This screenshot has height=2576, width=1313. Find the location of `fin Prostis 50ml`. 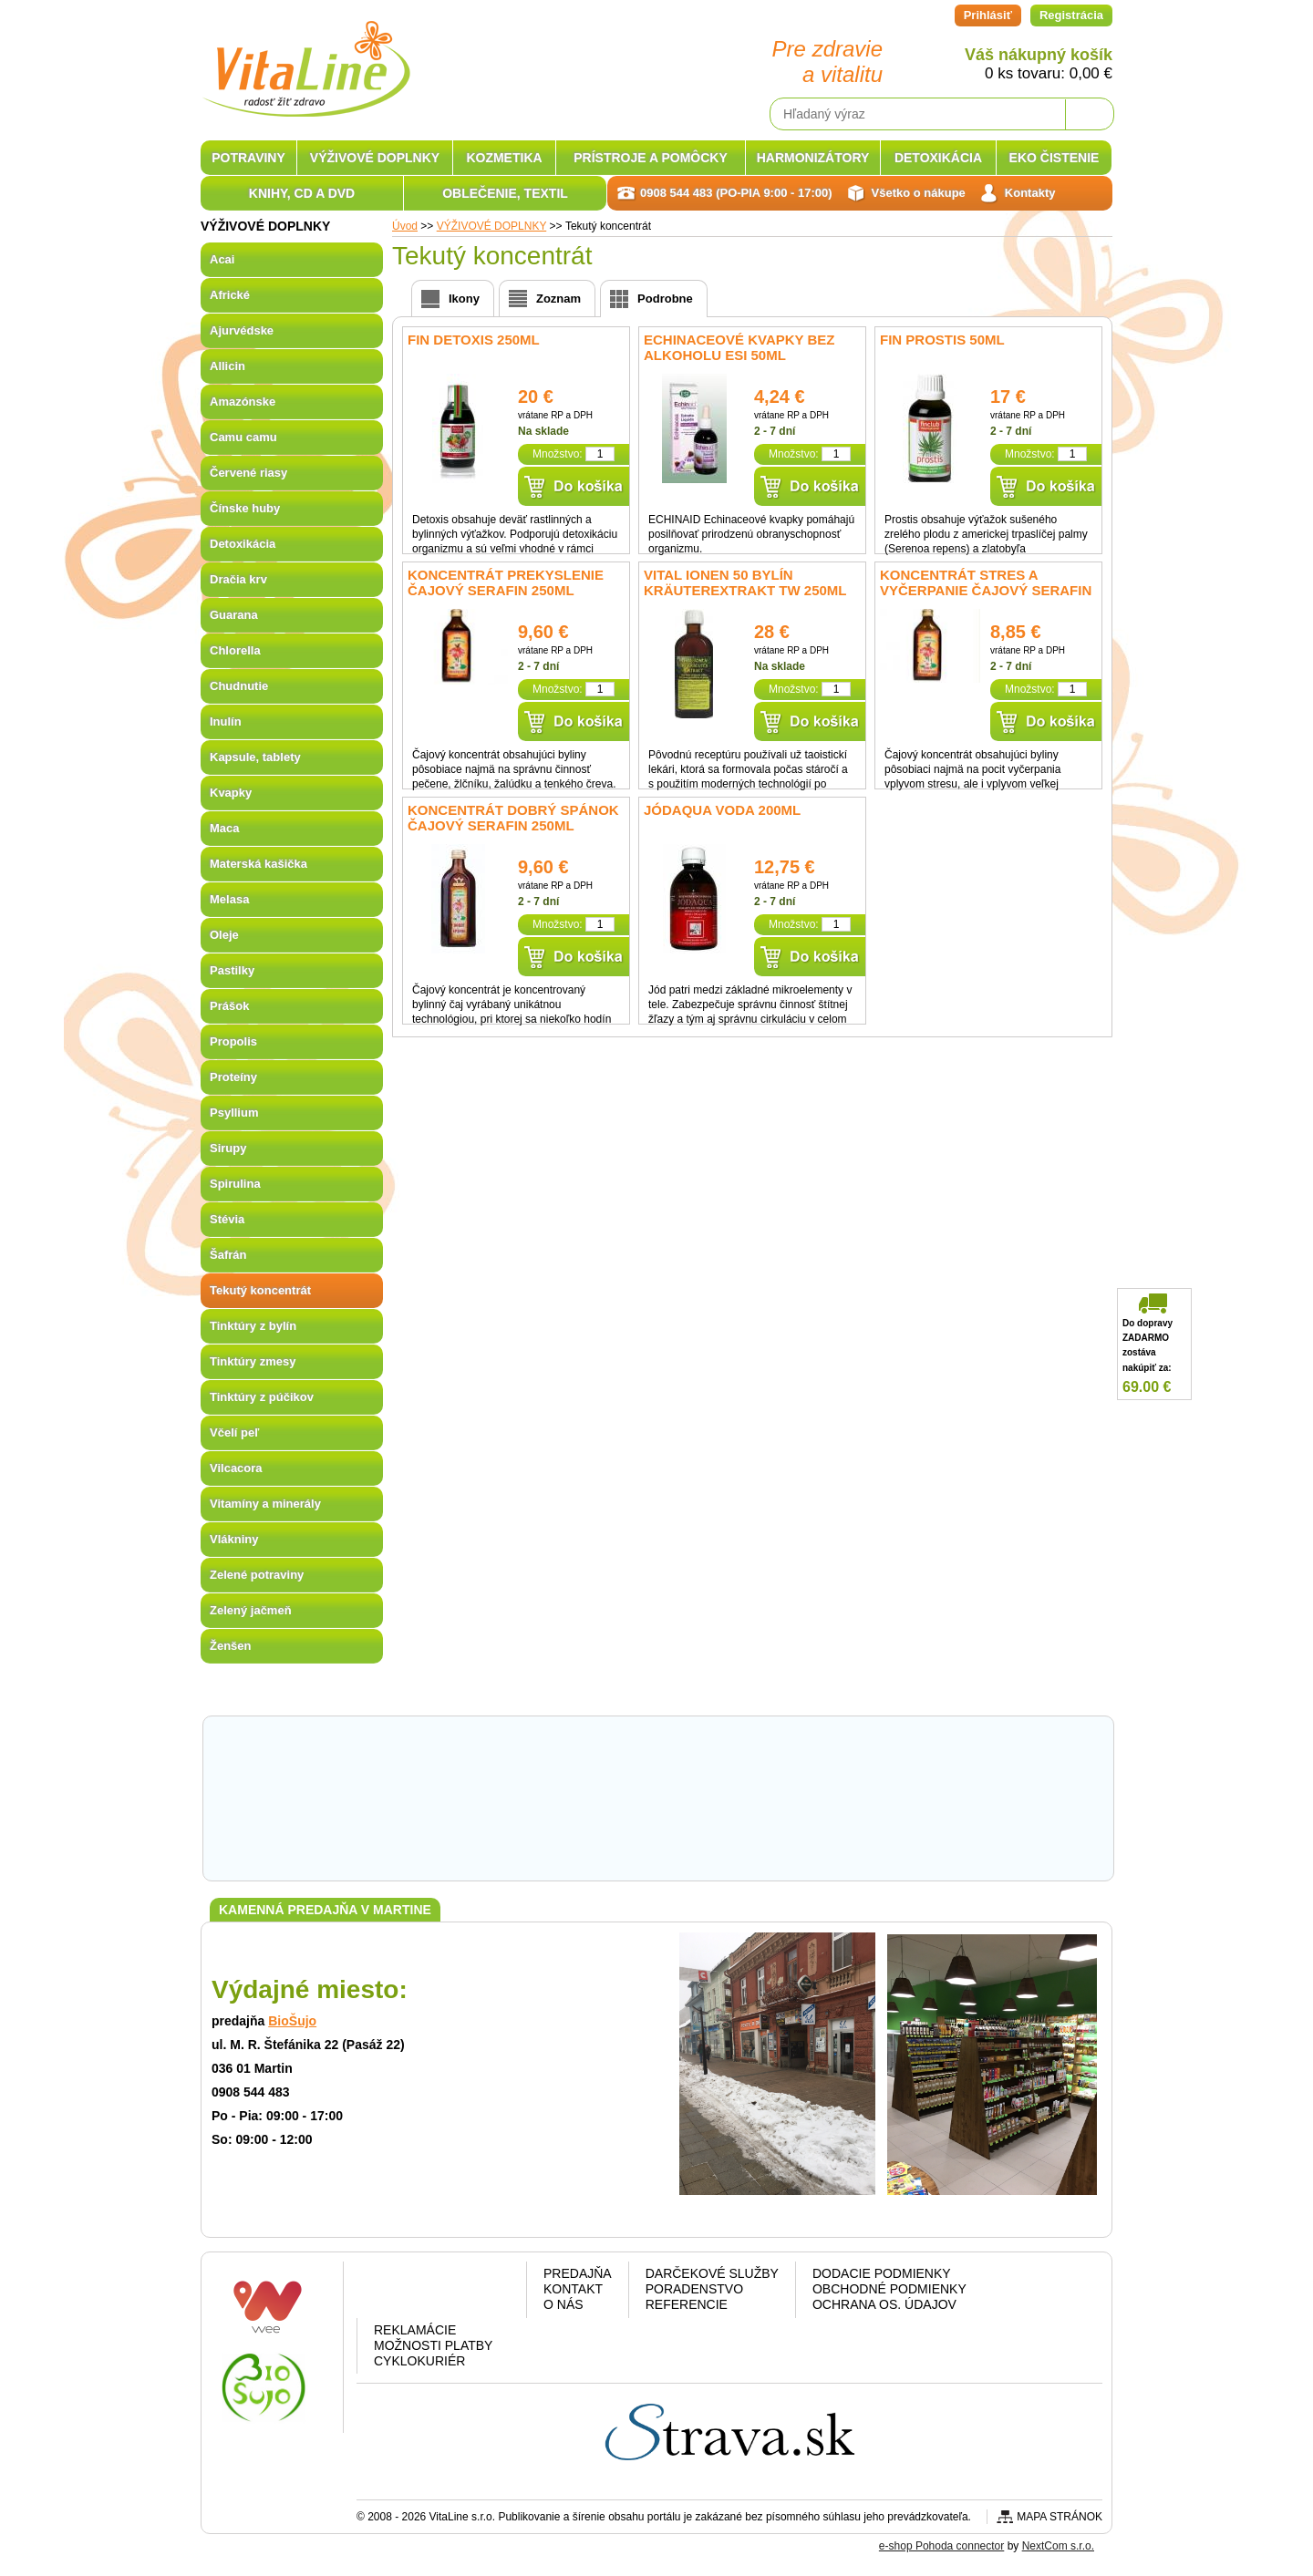

fin Prostis 50ml is located at coordinates (942, 339).